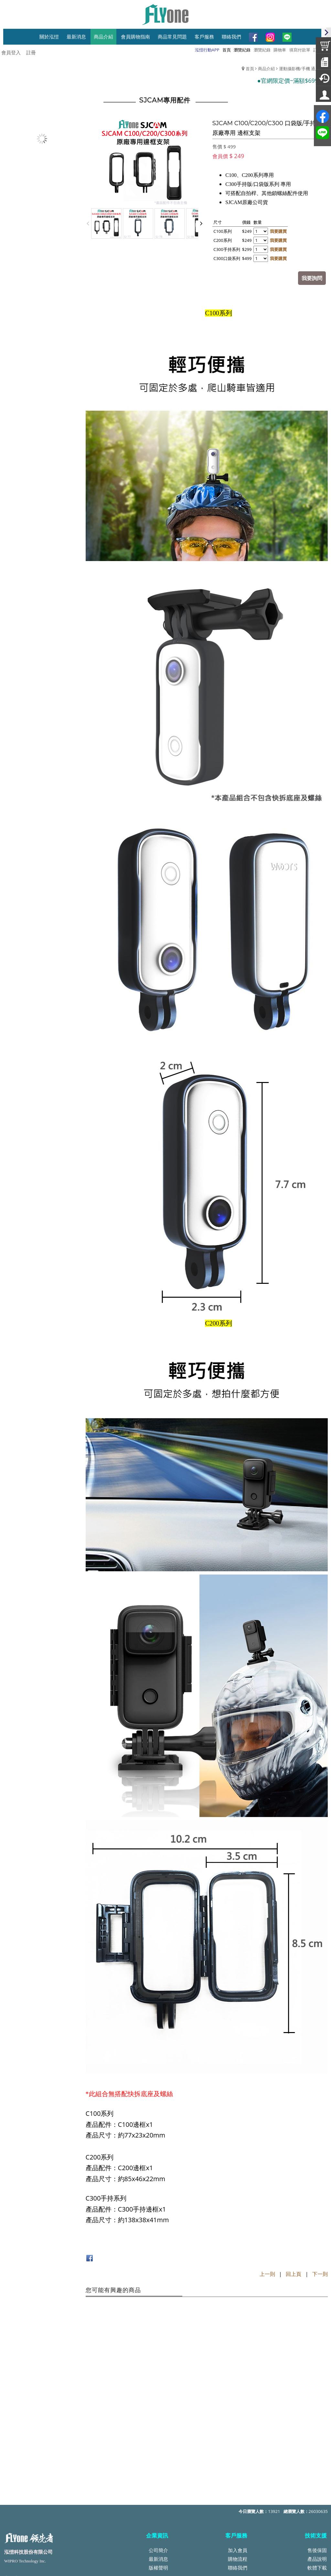 This screenshot has height=2576, width=331. What do you see at coordinates (31, 52) in the screenshot?
I see `註冊` at bounding box center [31, 52].